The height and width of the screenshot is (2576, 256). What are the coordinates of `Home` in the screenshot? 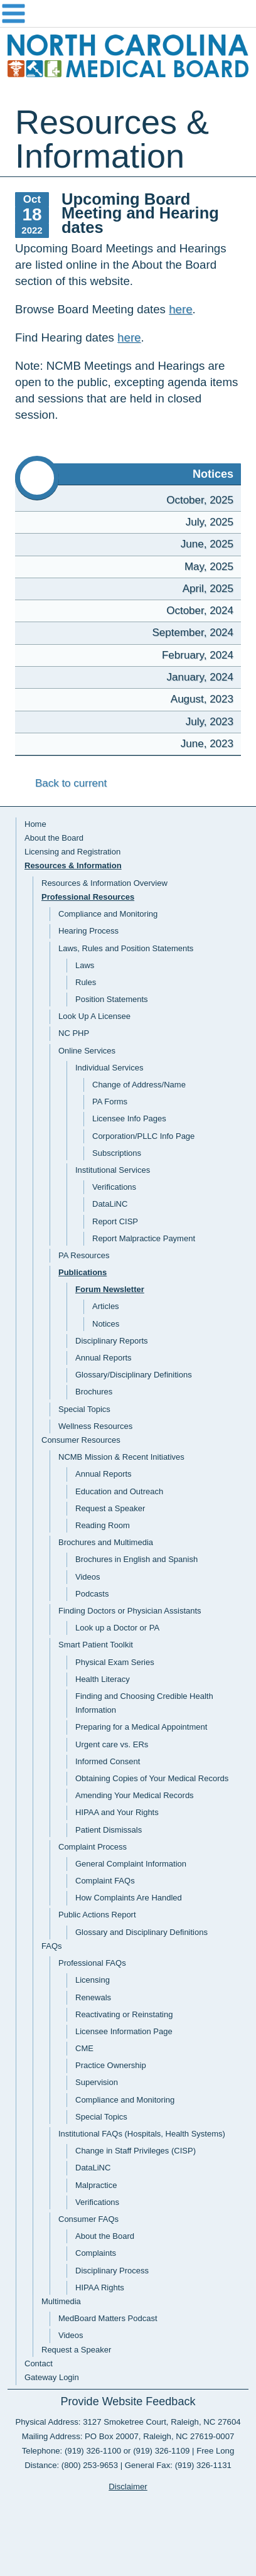 It's located at (35, 824).